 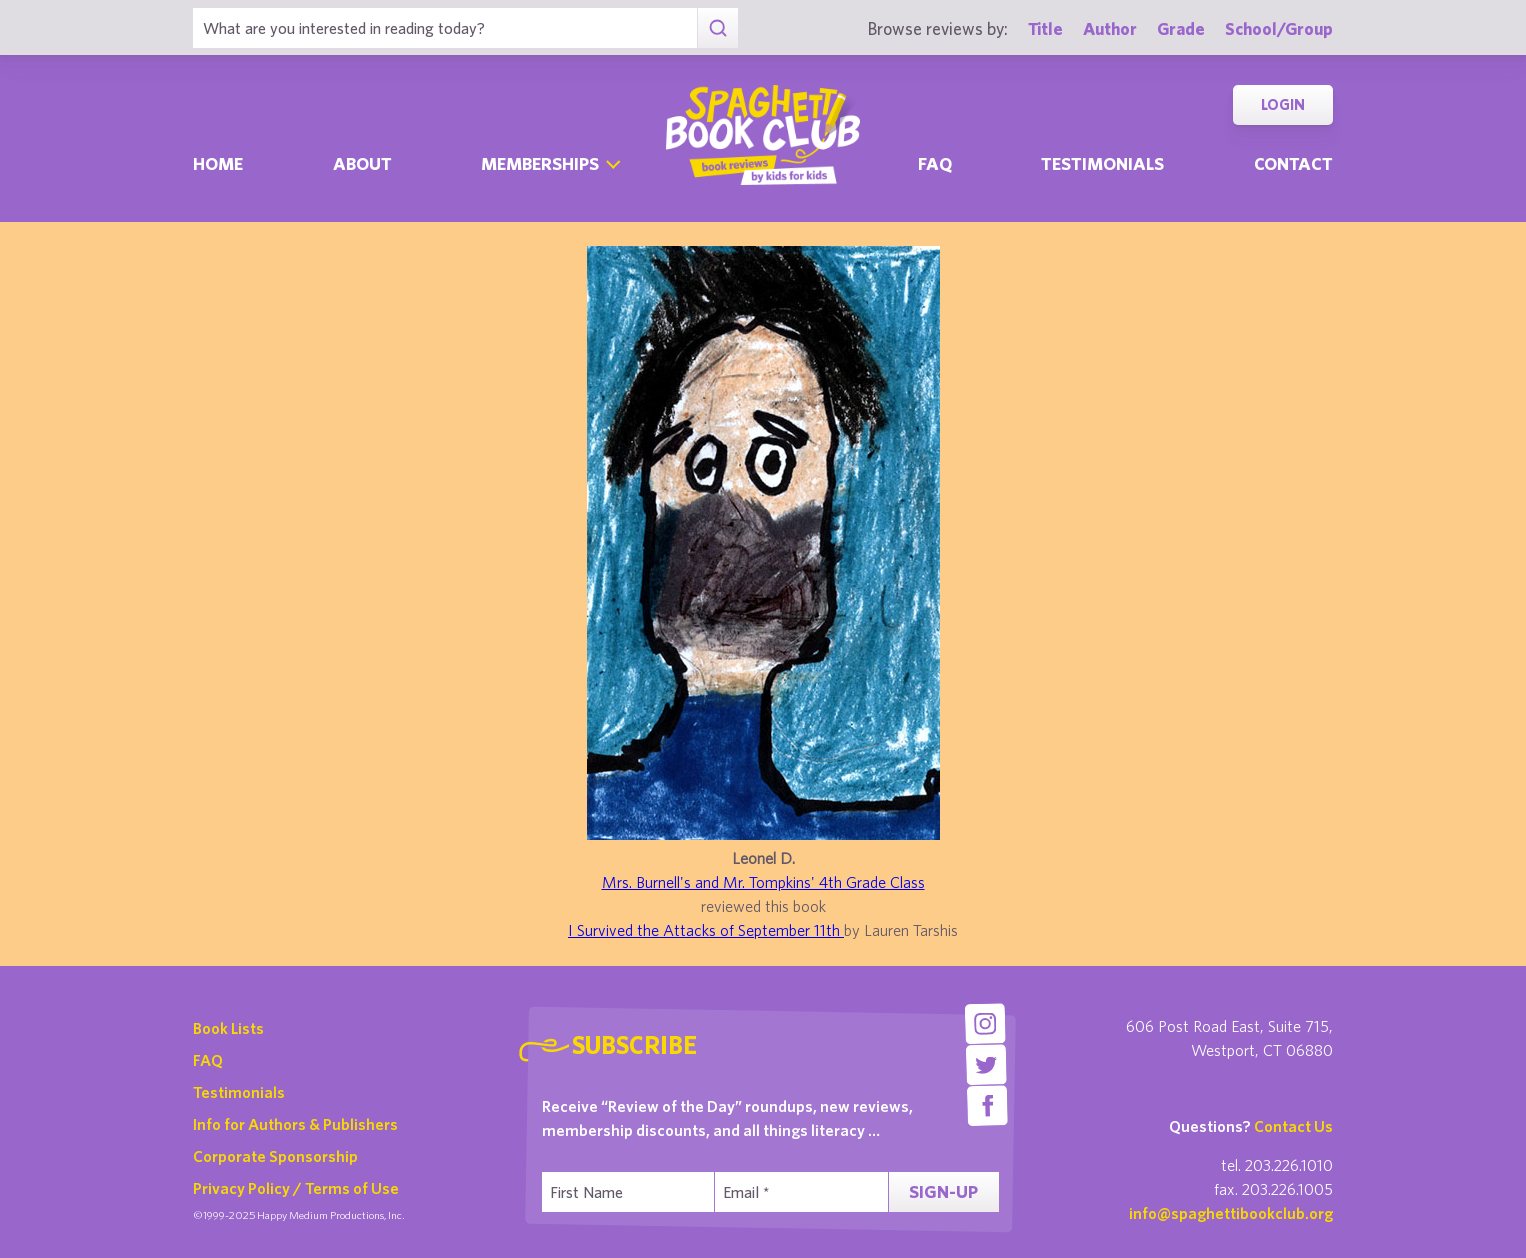 What do you see at coordinates (1045, 28) in the screenshot?
I see `Title` at bounding box center [1045, 28].